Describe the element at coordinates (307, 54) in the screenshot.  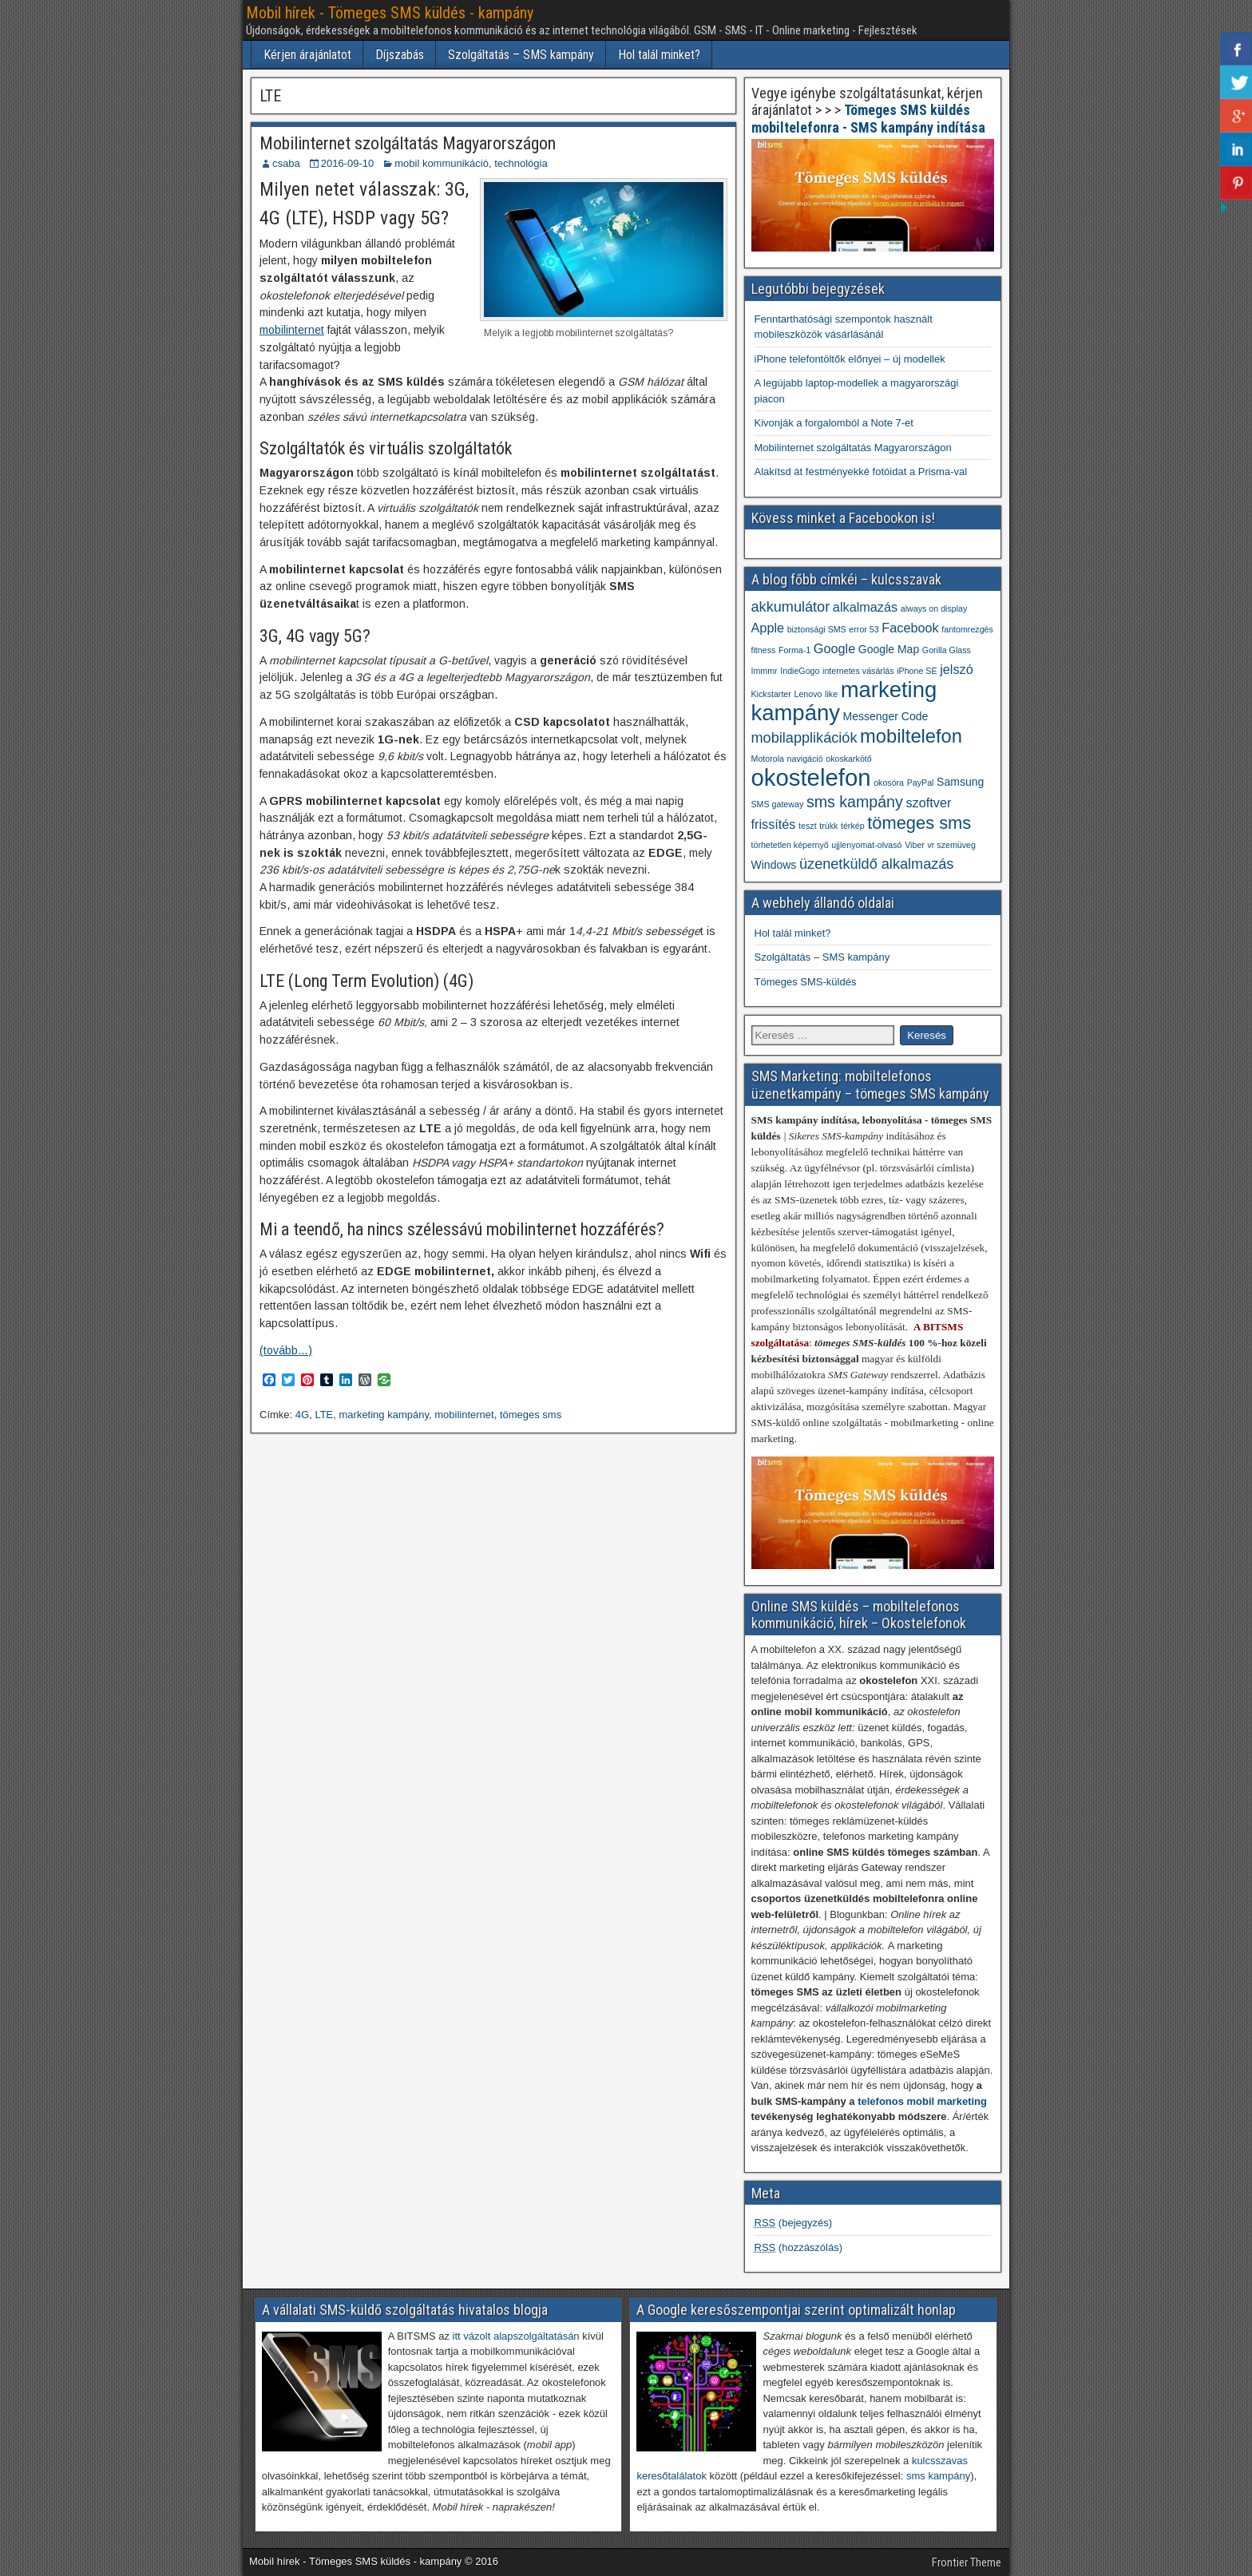
I see `Kérjen árajánlatot` at that location.